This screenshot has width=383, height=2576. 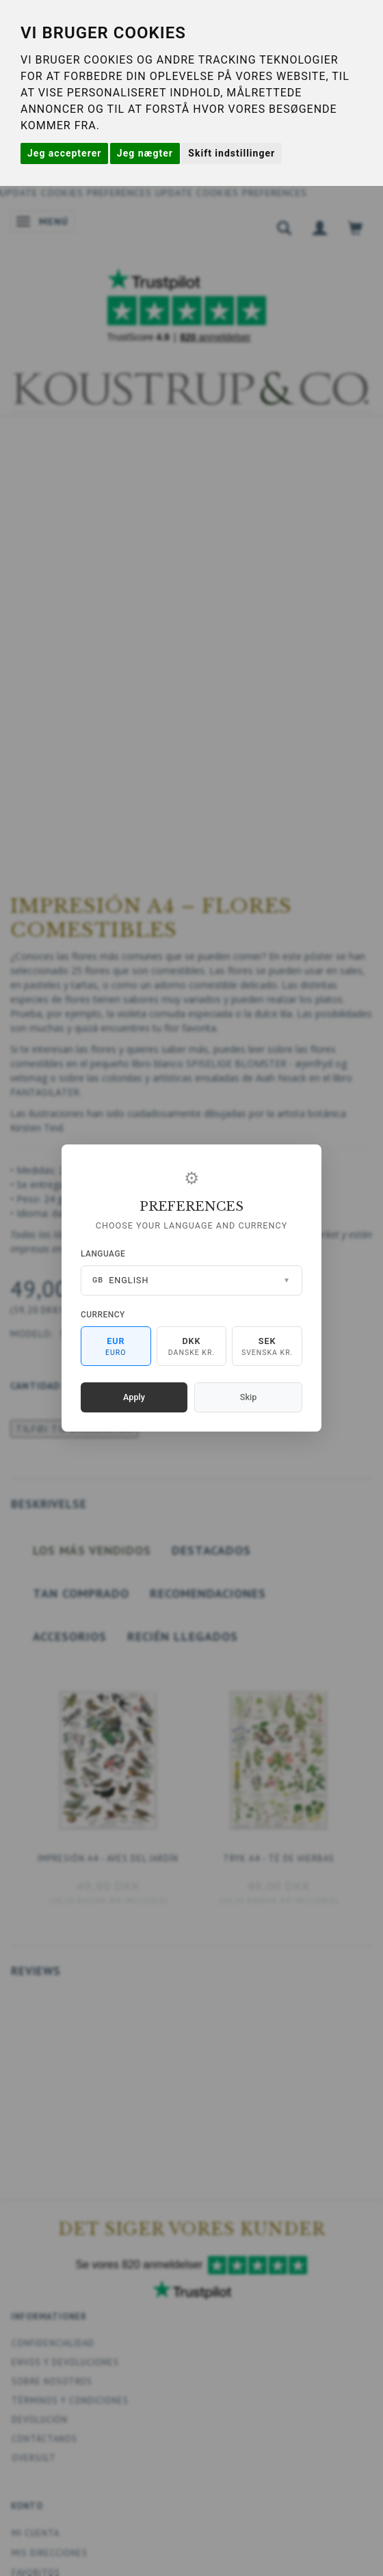 I want to click on Apply, so click(x=134, y=1397).